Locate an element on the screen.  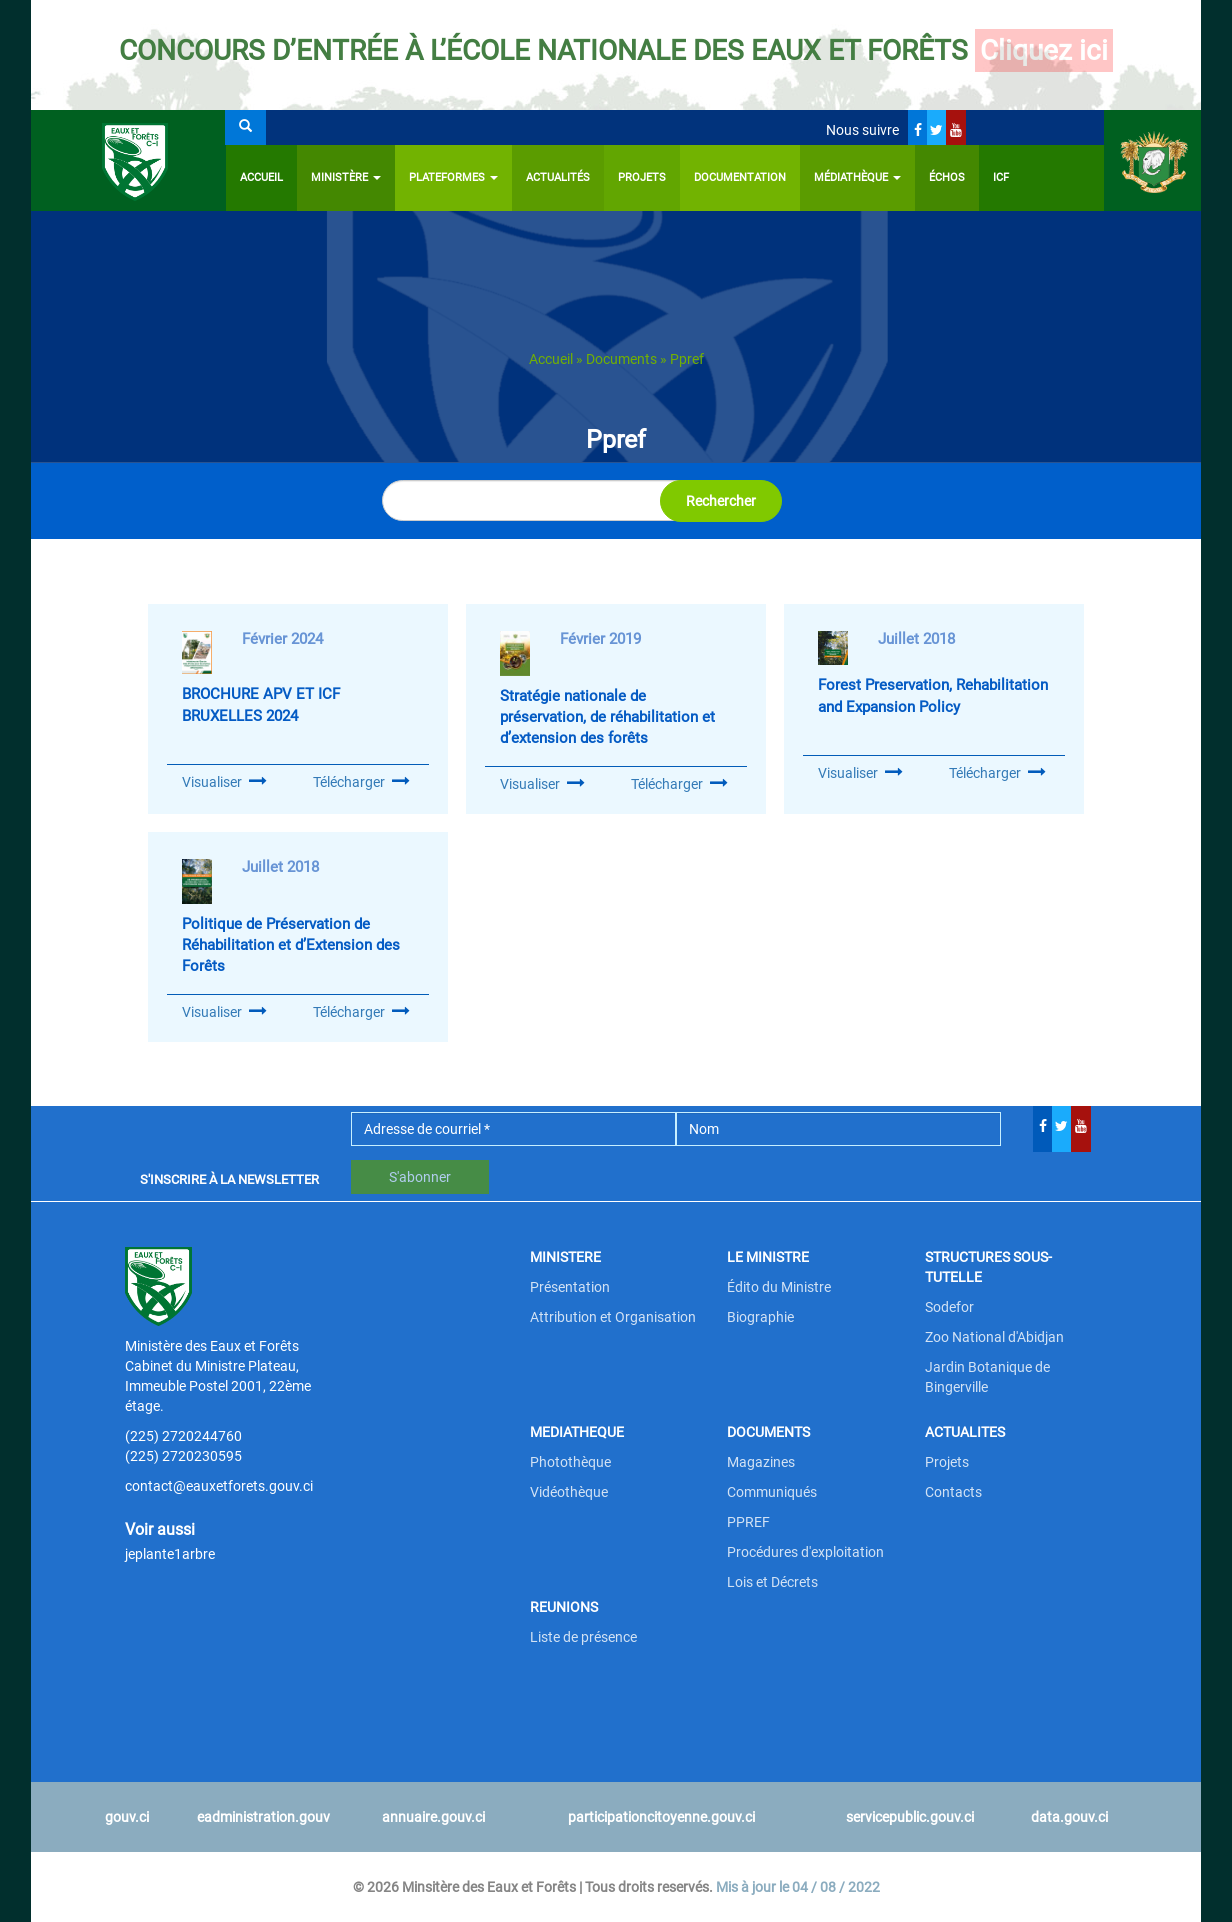
eadministration.gouv is located at coordinates (263, 1817).